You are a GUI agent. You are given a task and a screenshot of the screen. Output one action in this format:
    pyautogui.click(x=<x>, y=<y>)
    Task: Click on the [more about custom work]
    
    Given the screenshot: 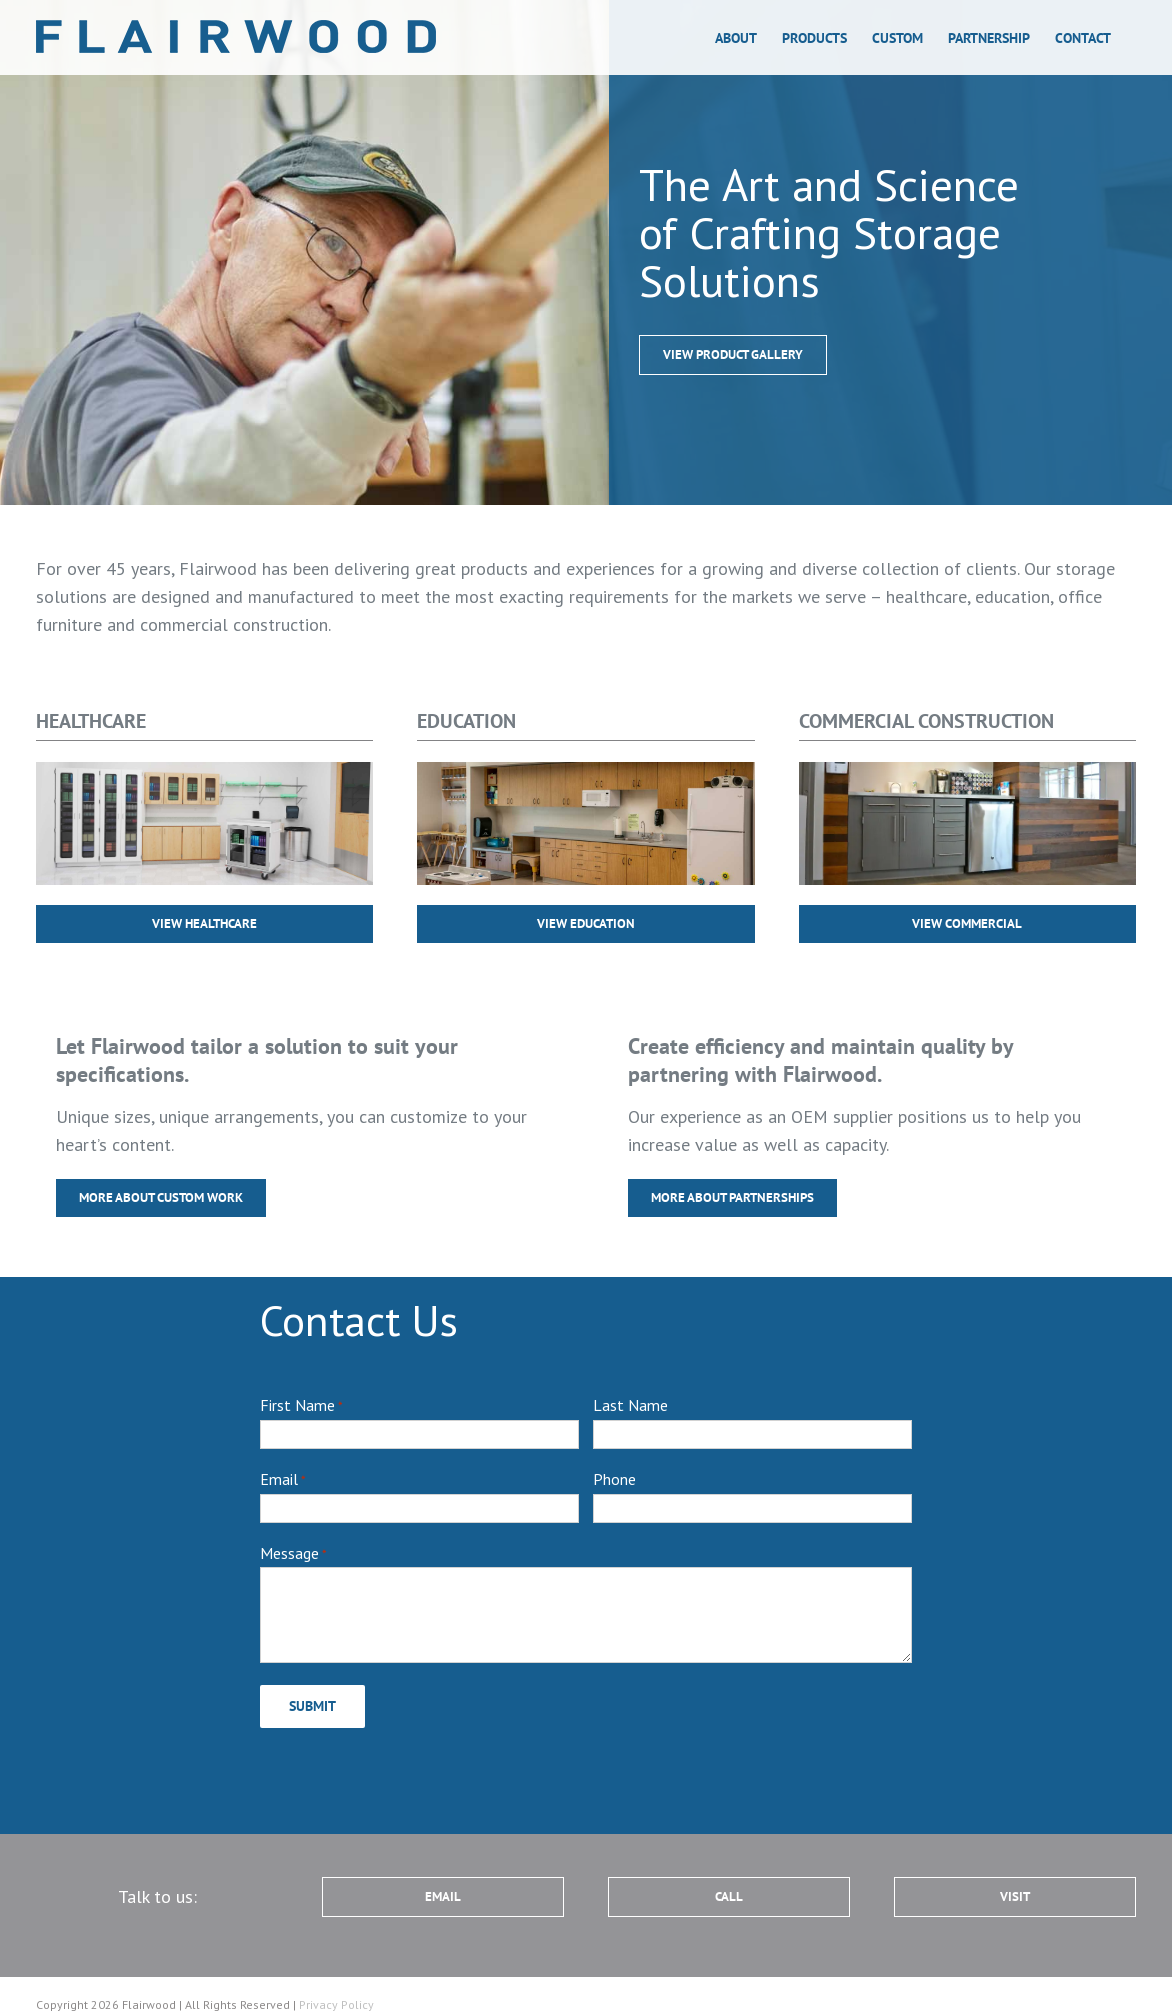 What is the action you would take?
    pyautogui.click(x=733, y=355)
    